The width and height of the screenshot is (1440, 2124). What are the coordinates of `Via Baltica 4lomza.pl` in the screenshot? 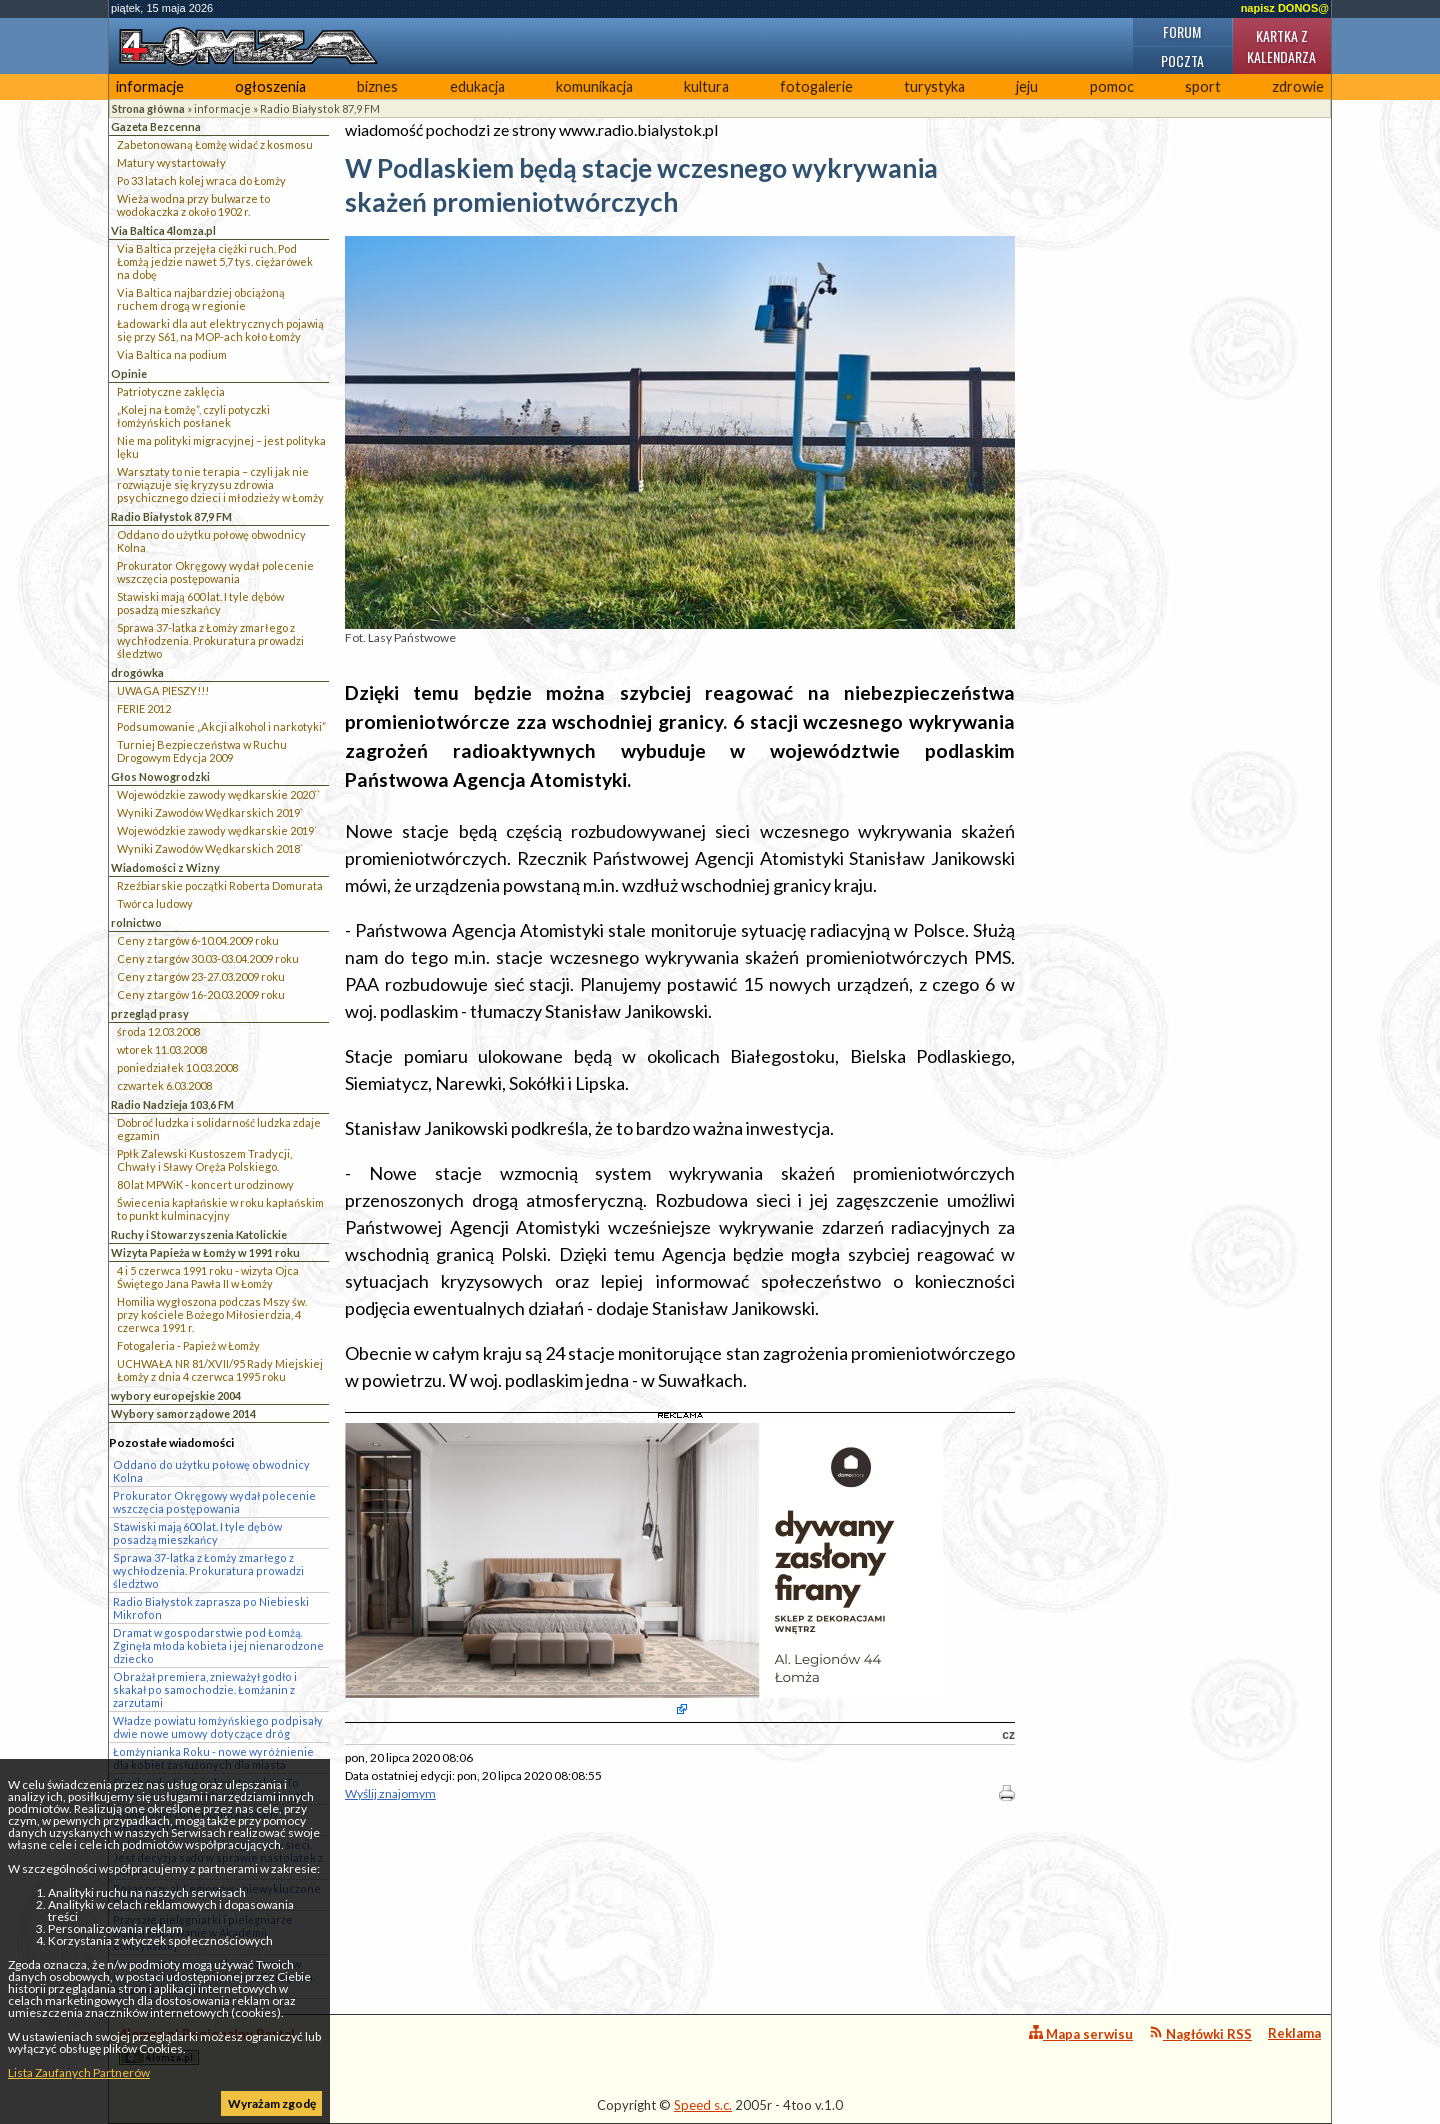 It's located at (163, 230).